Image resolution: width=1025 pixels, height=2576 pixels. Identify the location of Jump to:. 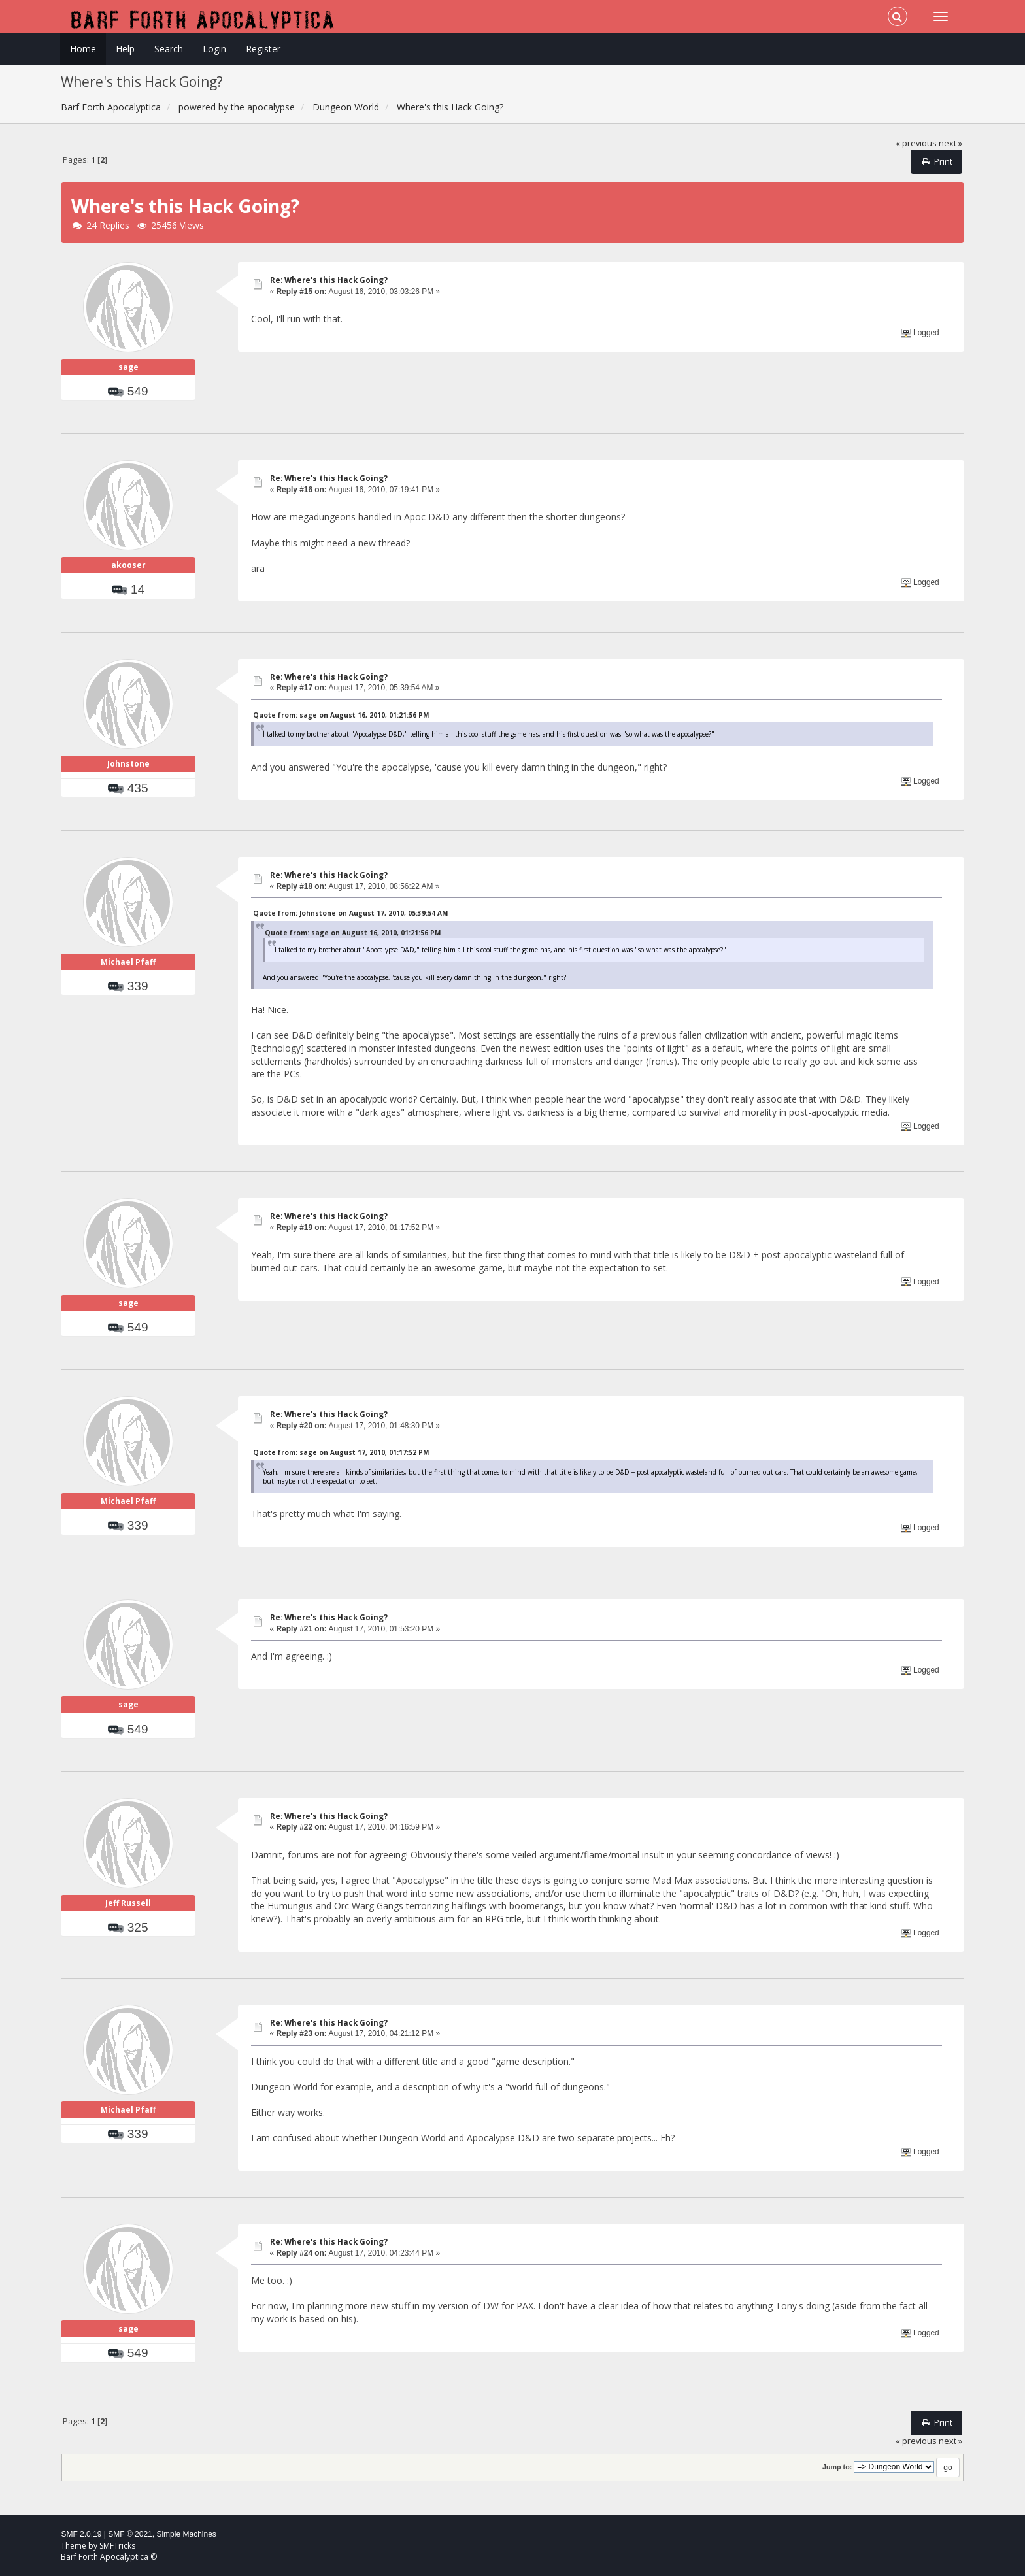
(837, 2467).